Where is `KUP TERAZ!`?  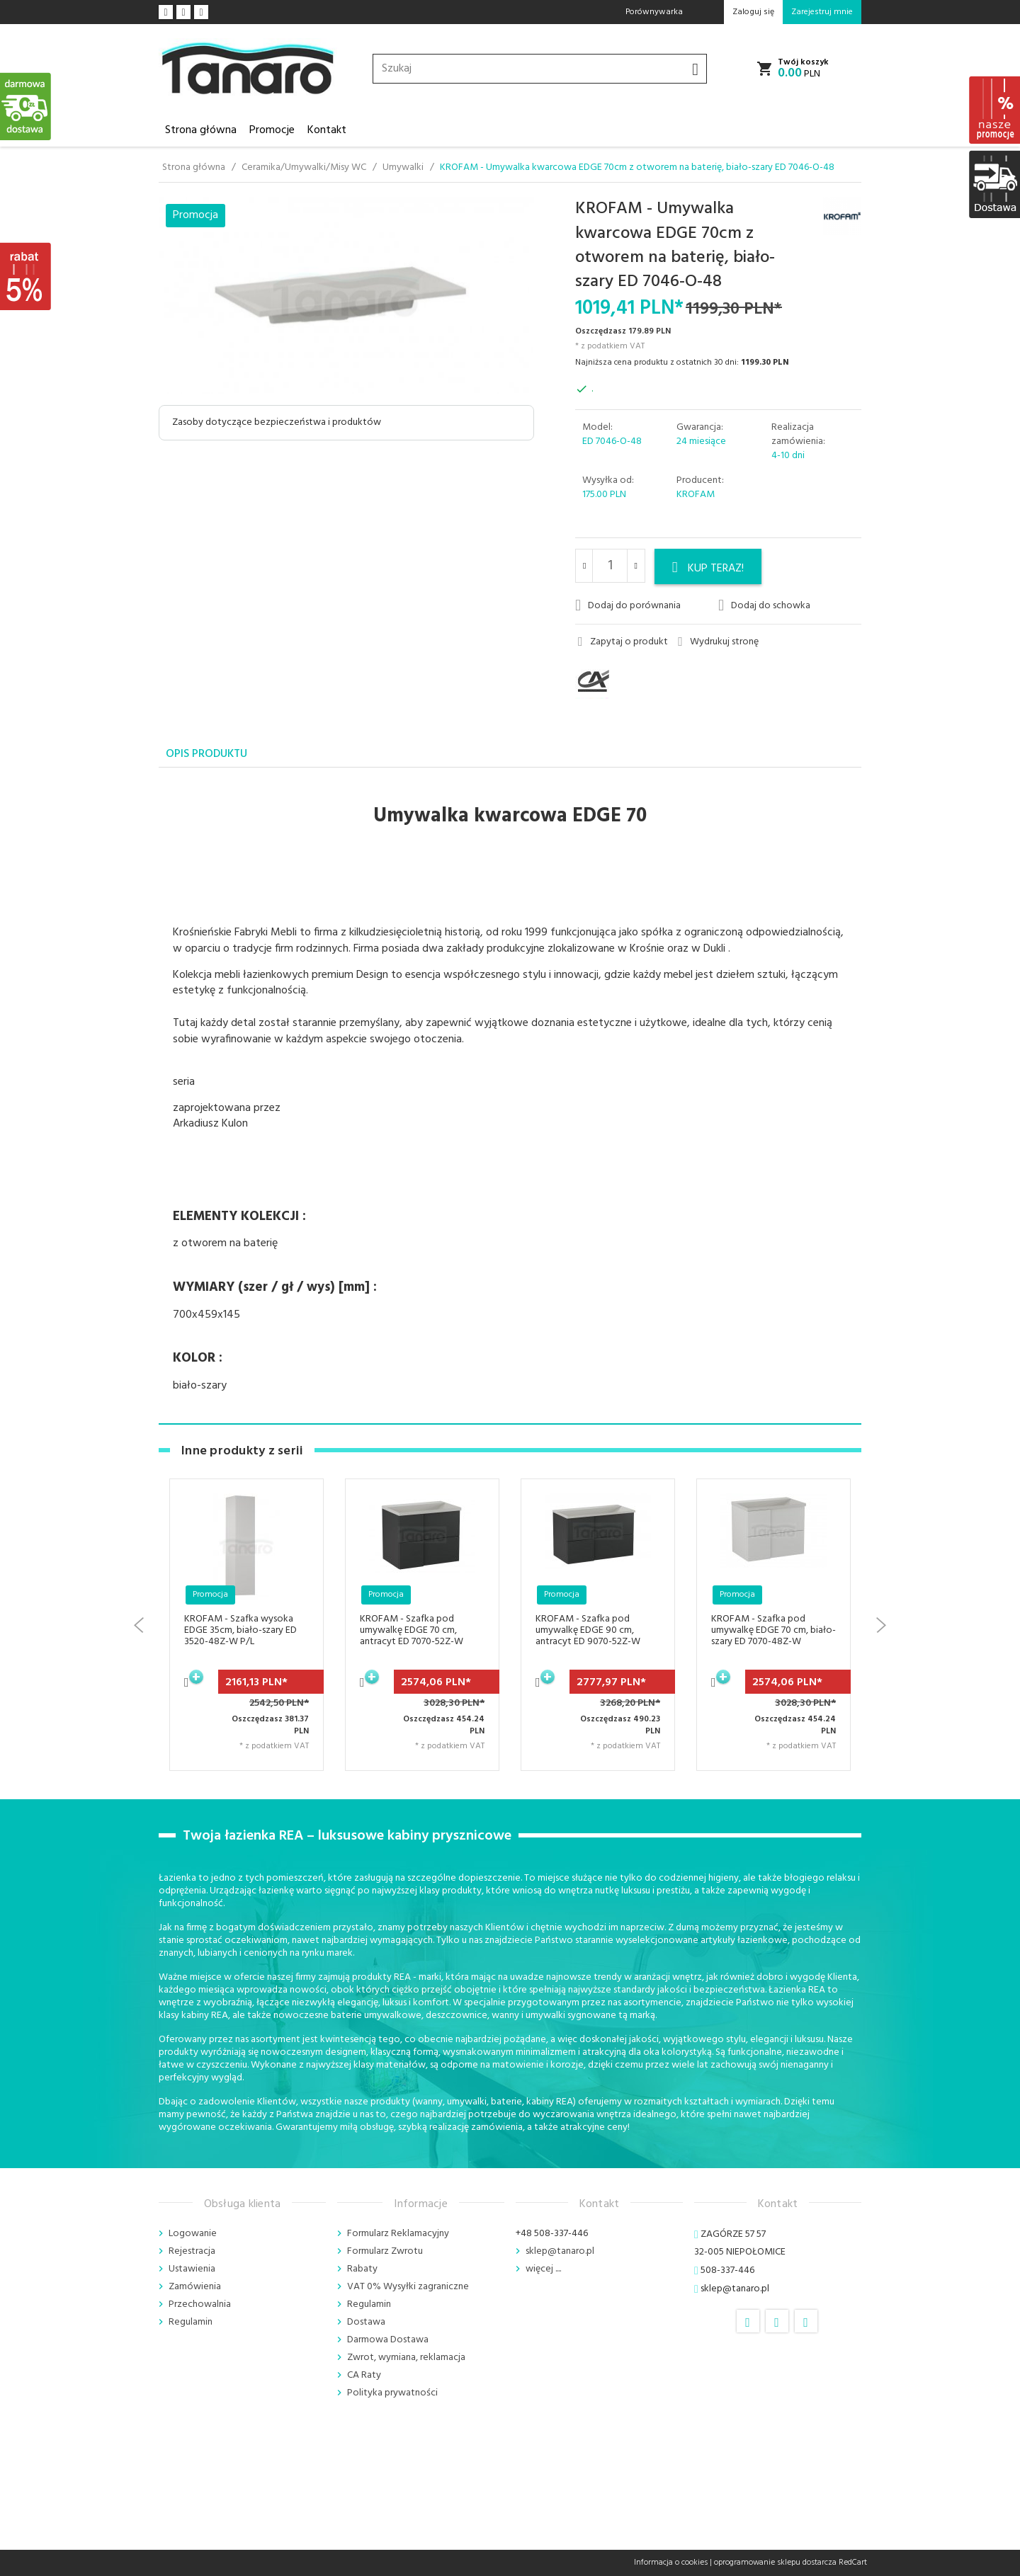
KUP TERAZ! is located at coordinates (708, 568).